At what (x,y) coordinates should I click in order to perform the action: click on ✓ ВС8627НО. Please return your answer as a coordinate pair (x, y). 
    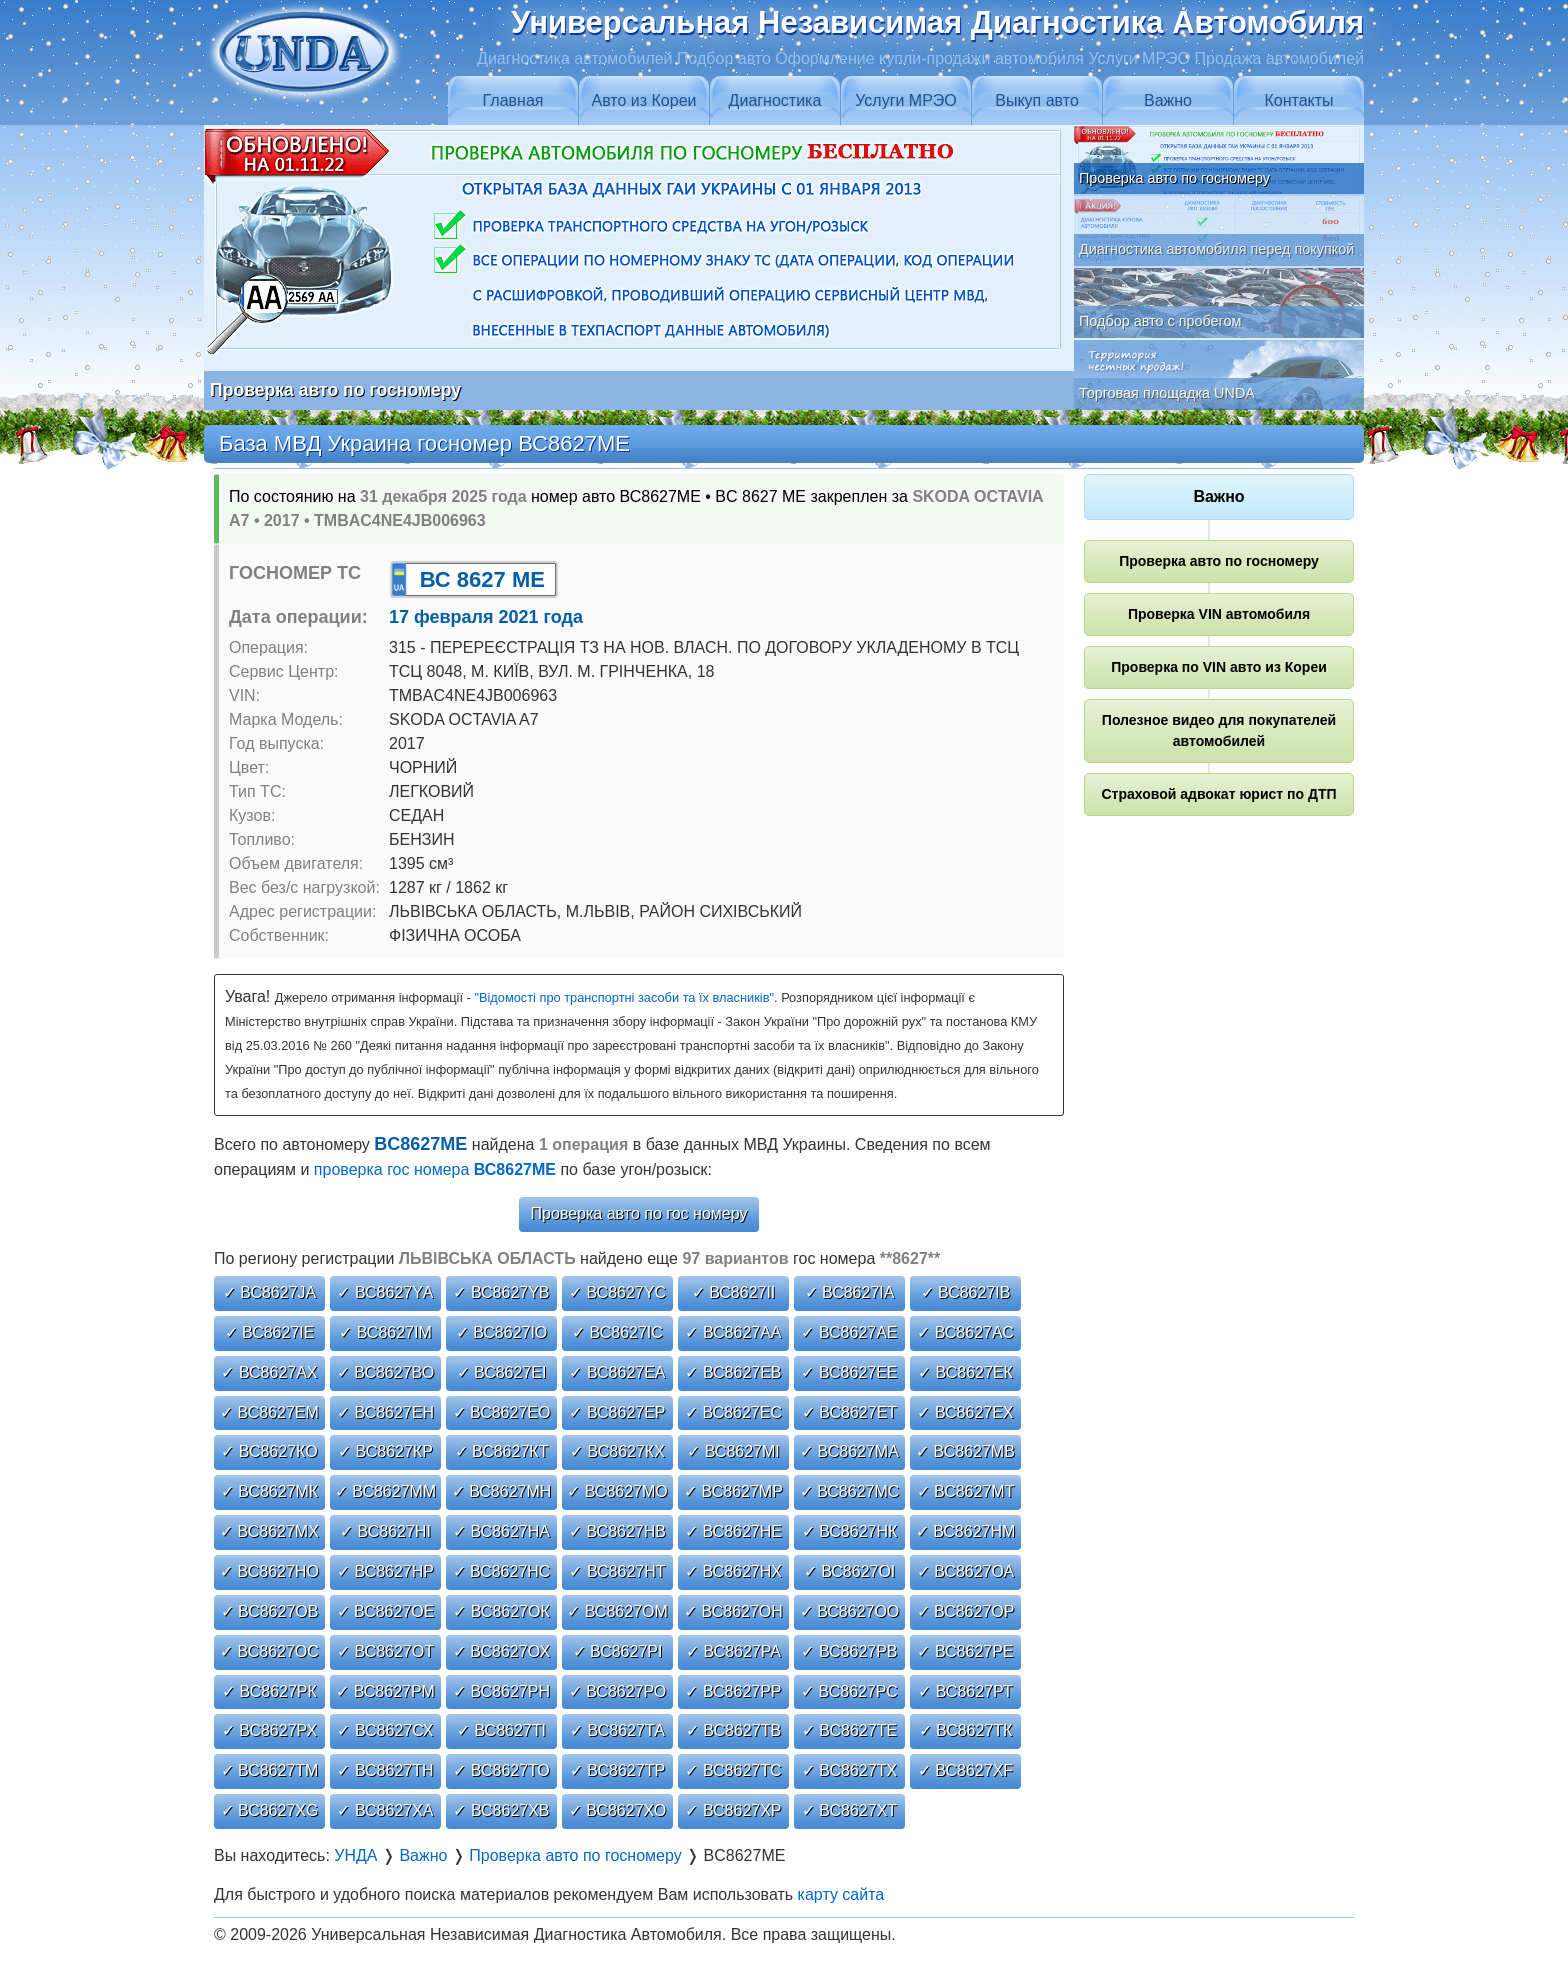
    Looking at the image, I should click on (269, 1571).